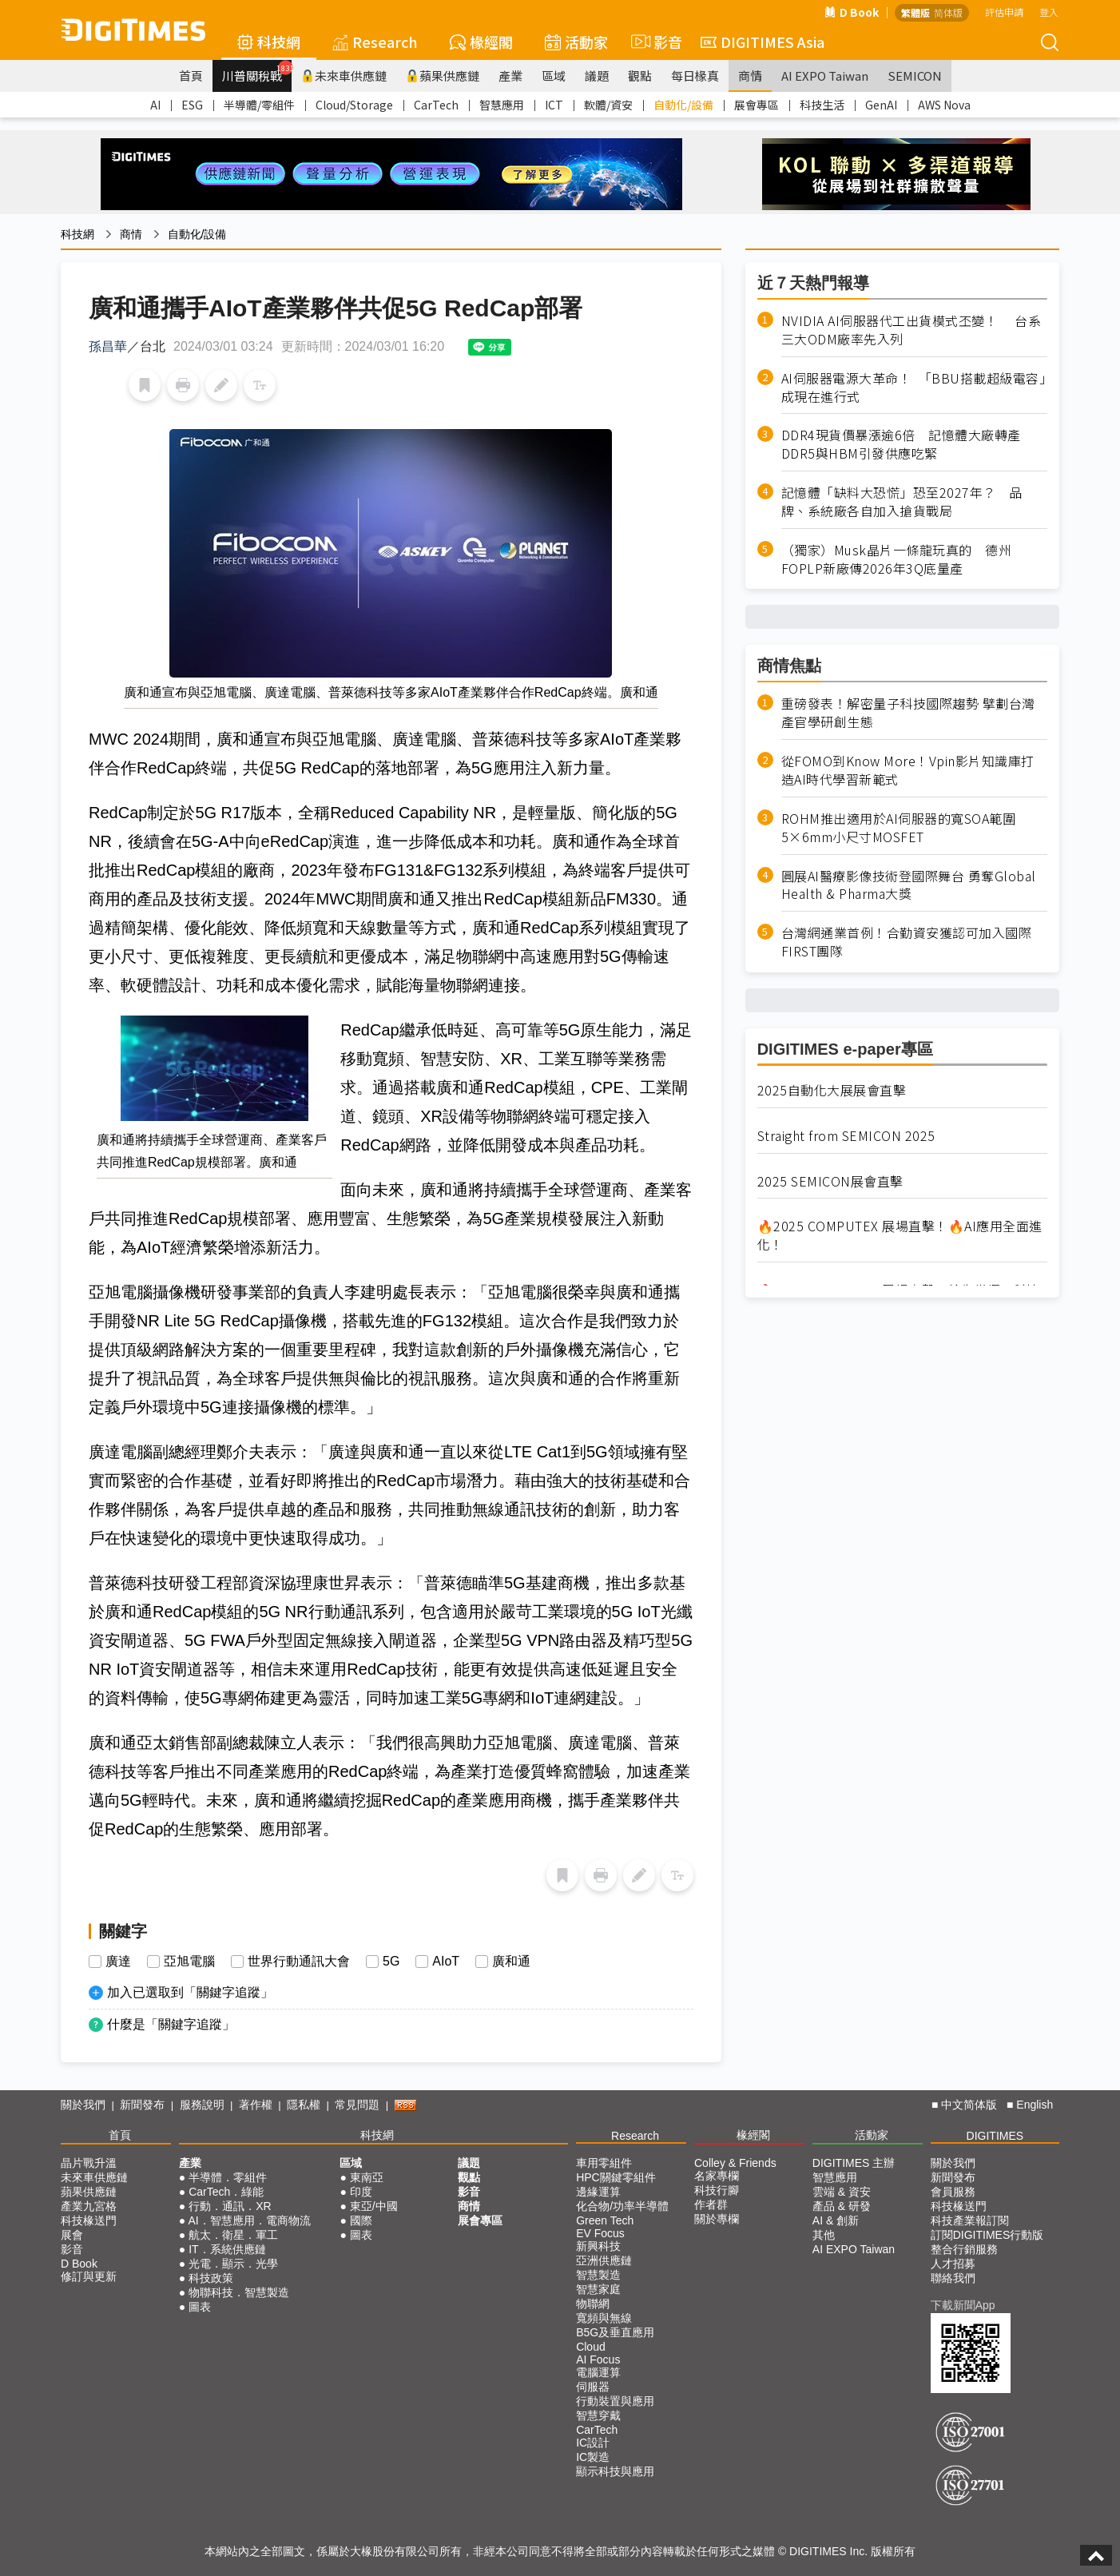 This screenshot has height=2576, width=1120. I want to click on 活動家, so click(576, 41).